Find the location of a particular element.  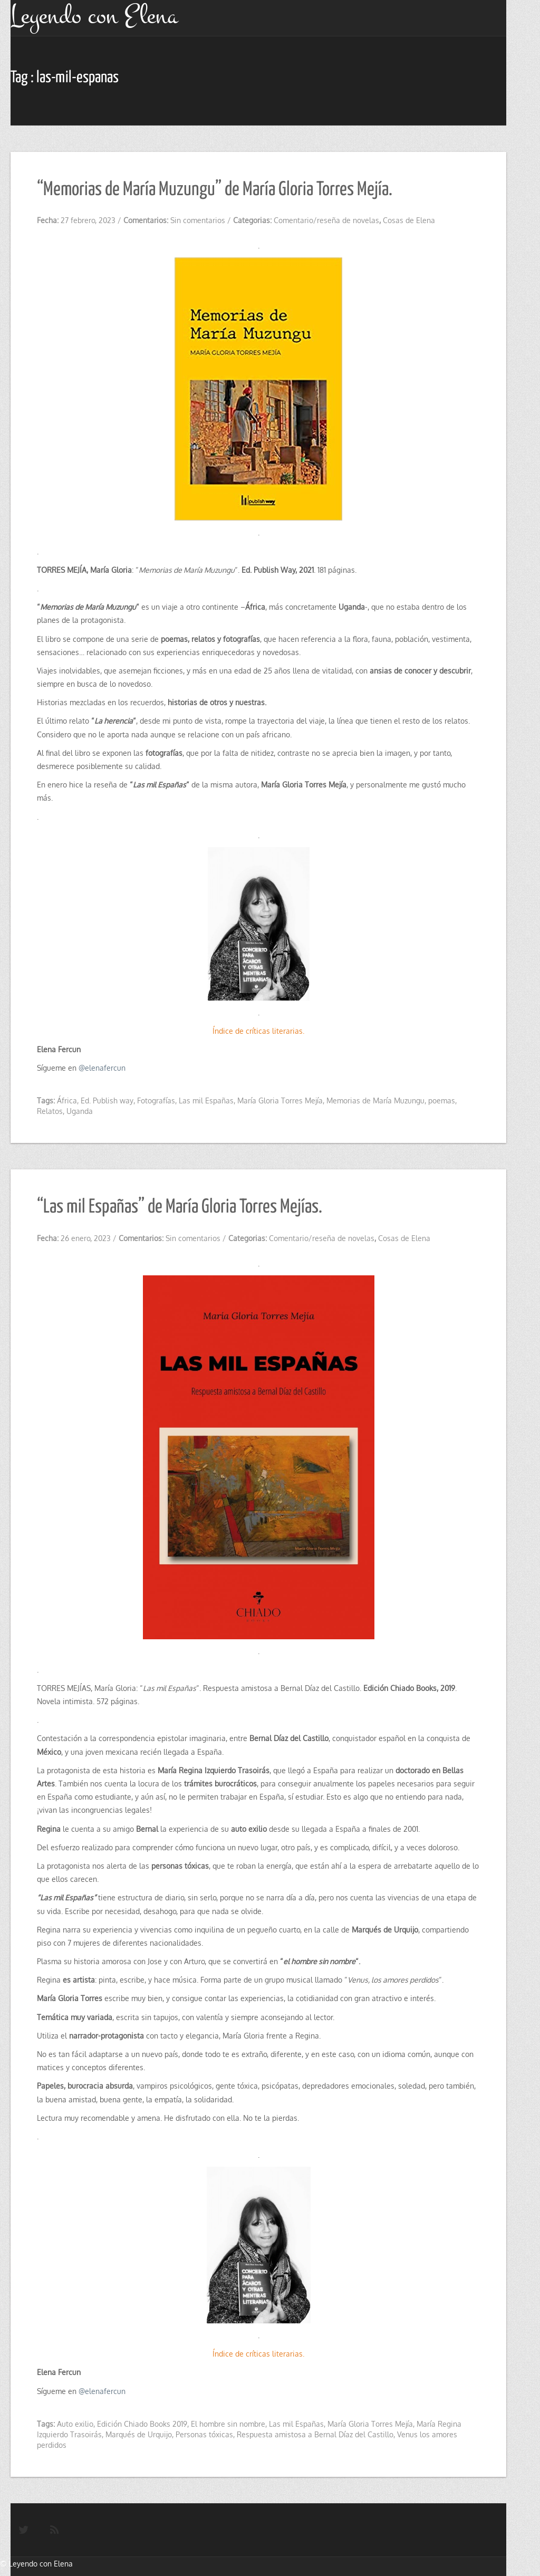

África is located at coordinates (67, 1100).